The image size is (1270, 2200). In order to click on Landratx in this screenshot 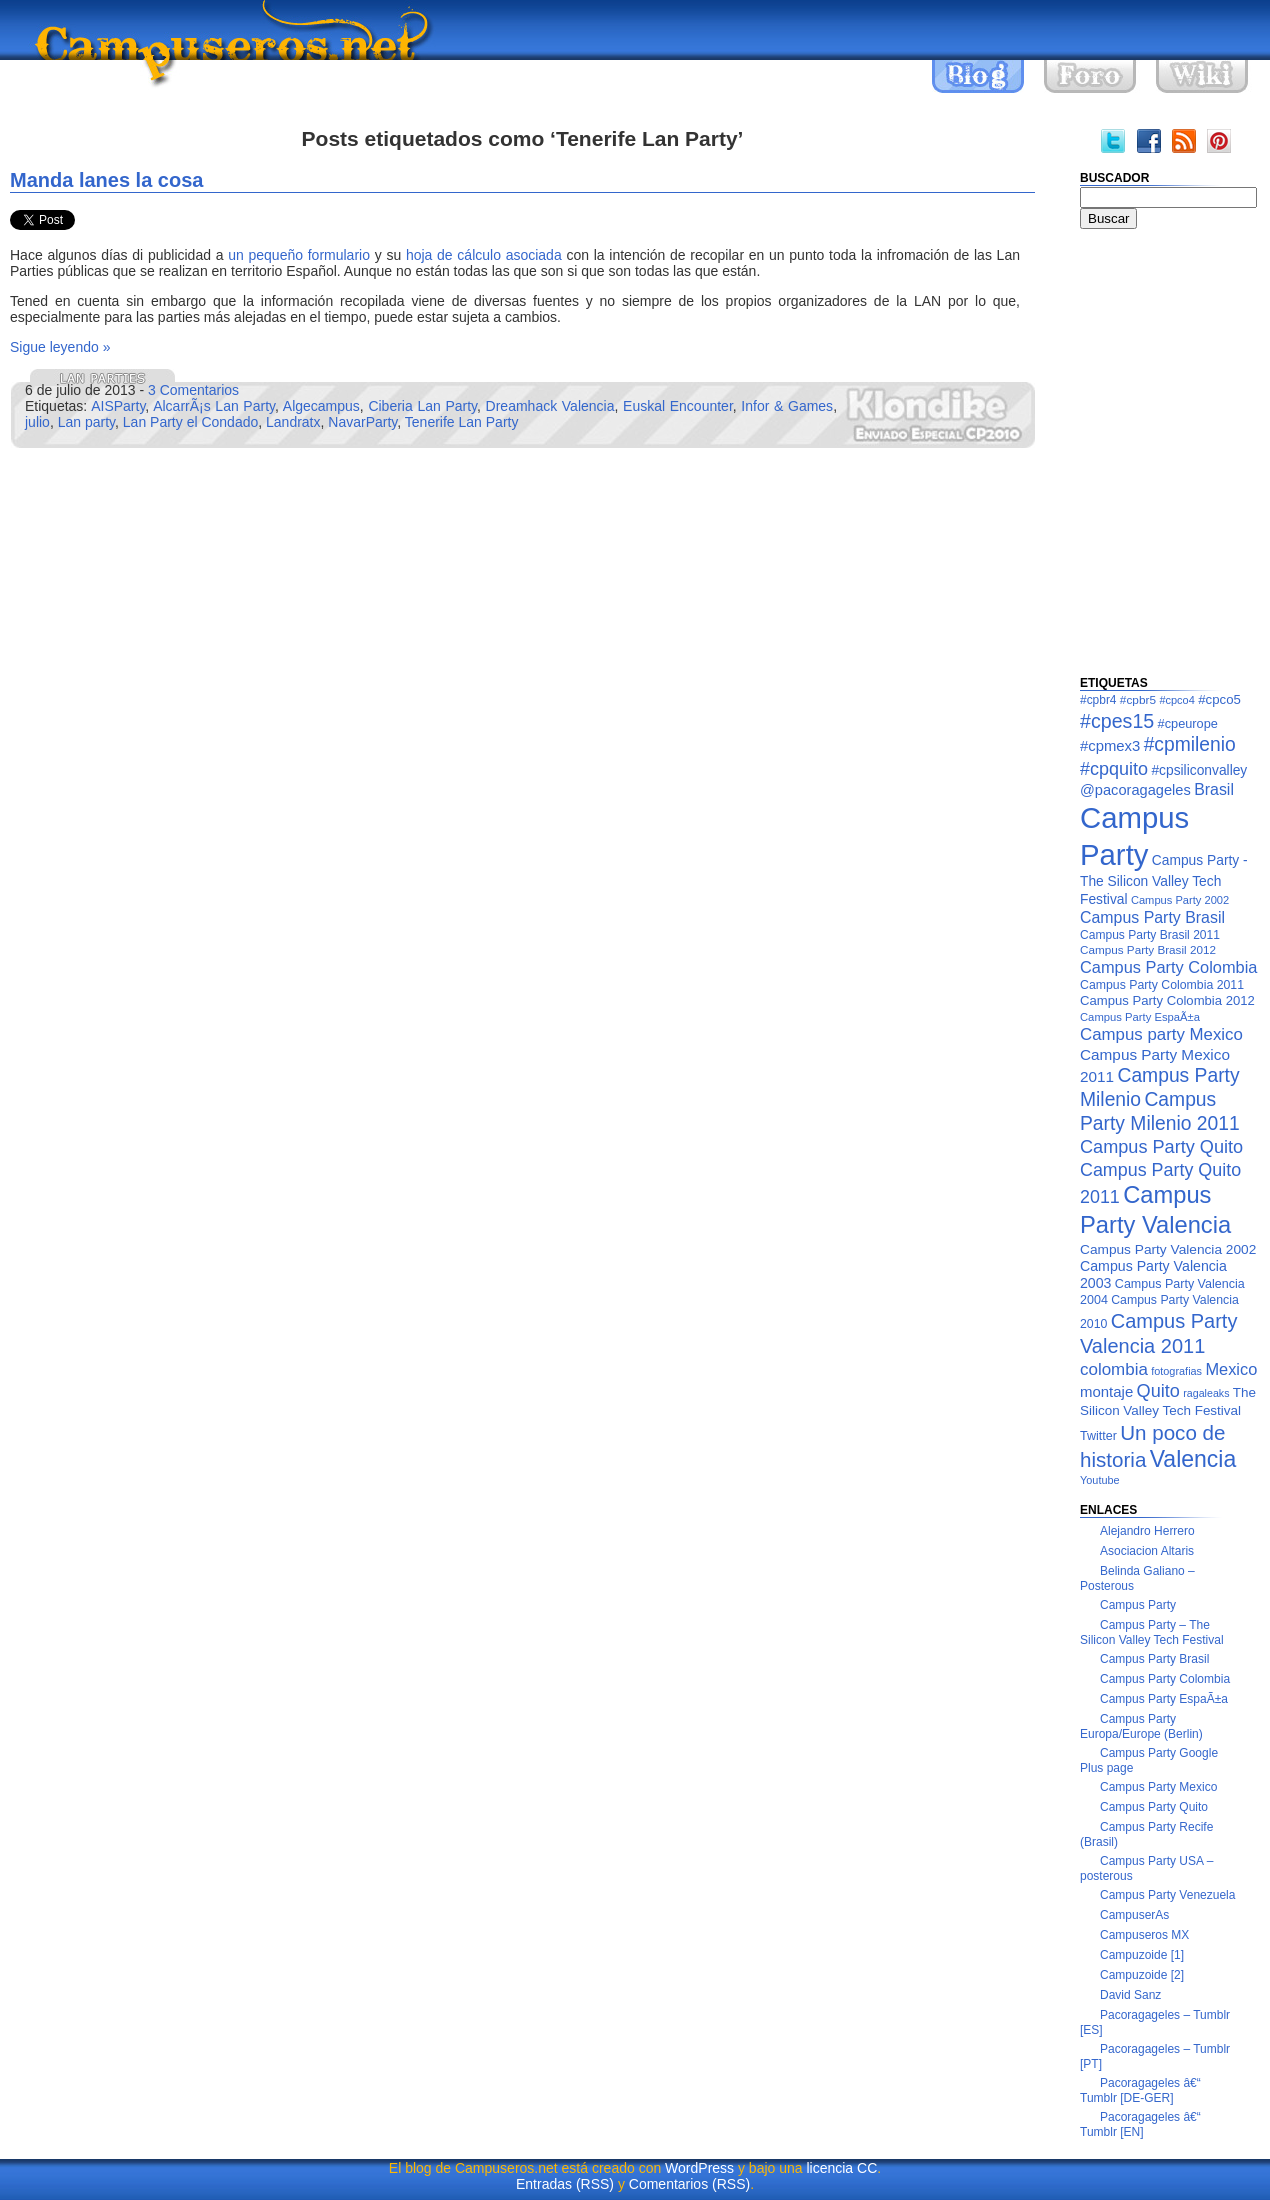, I will do `click(293, 422)`.